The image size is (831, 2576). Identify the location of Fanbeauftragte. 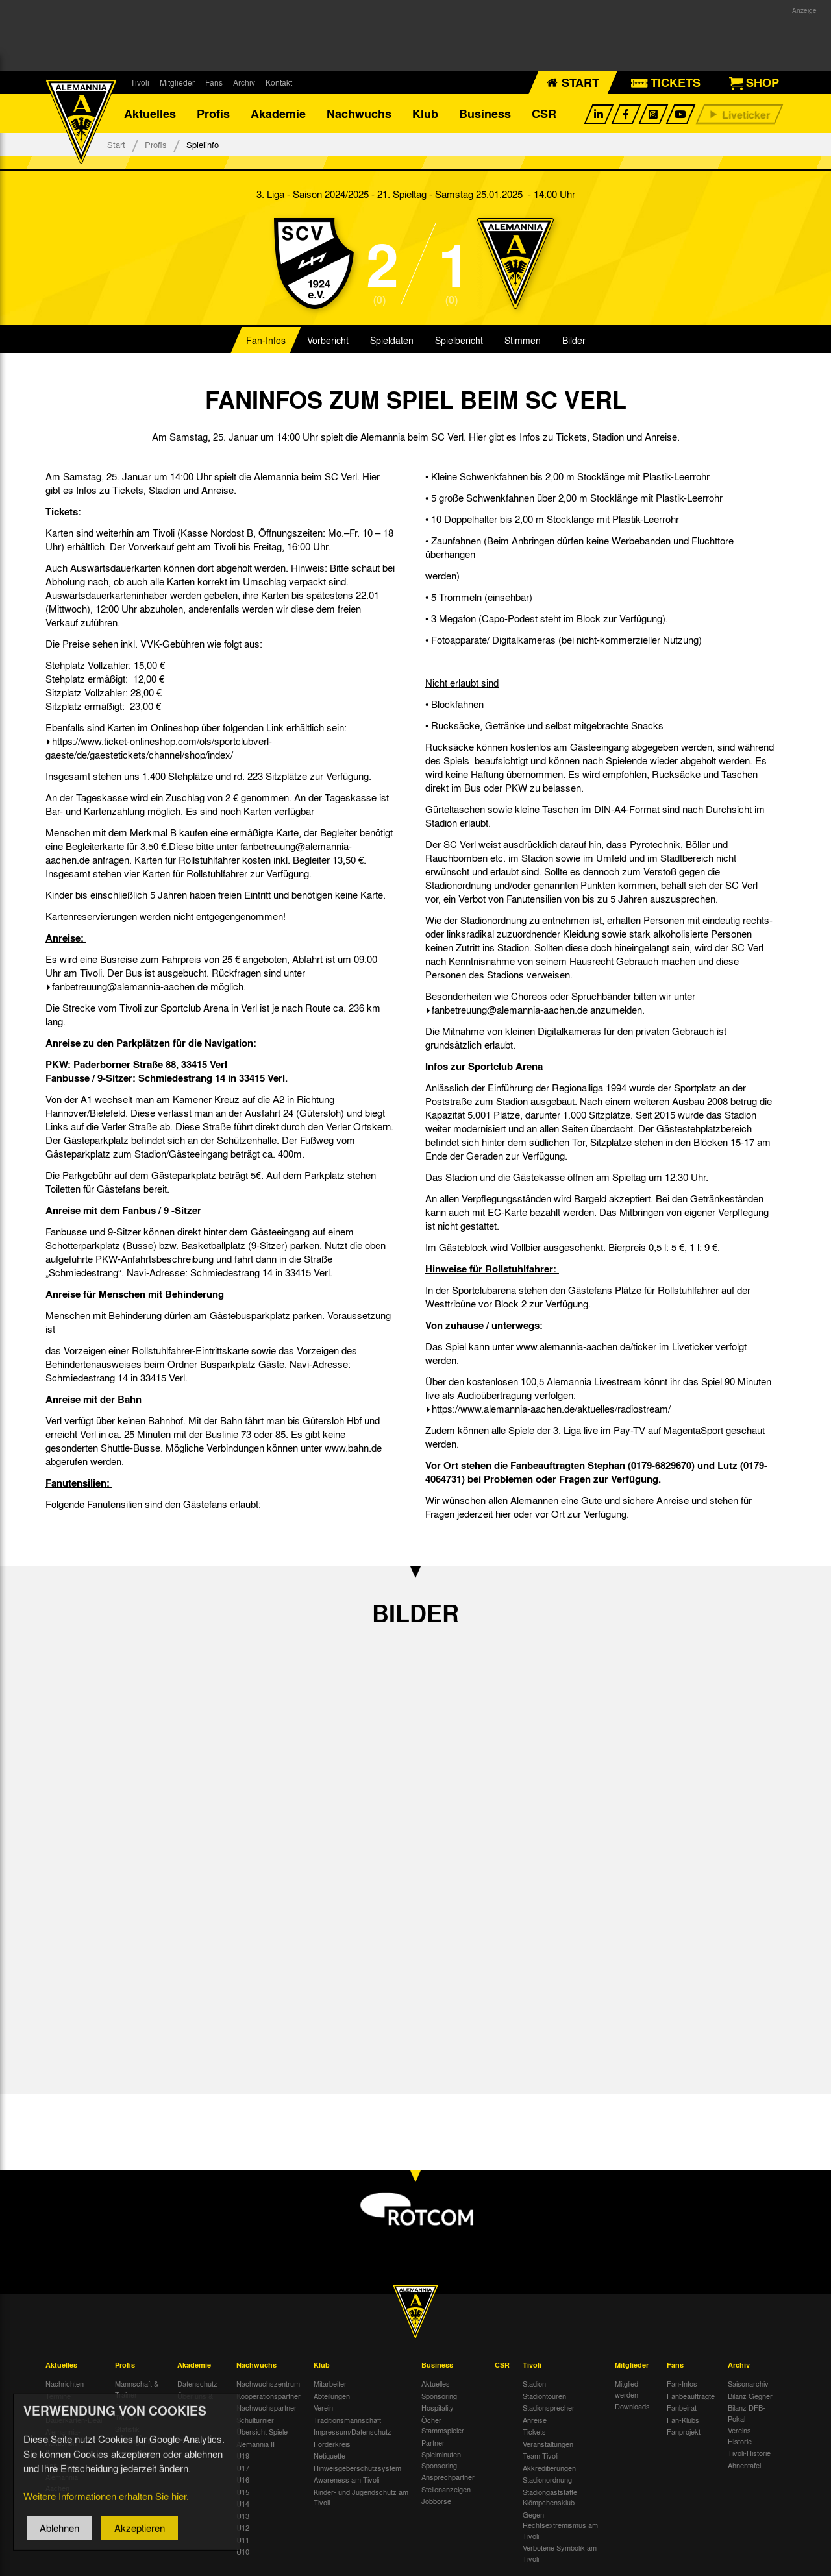
(691, 2395).